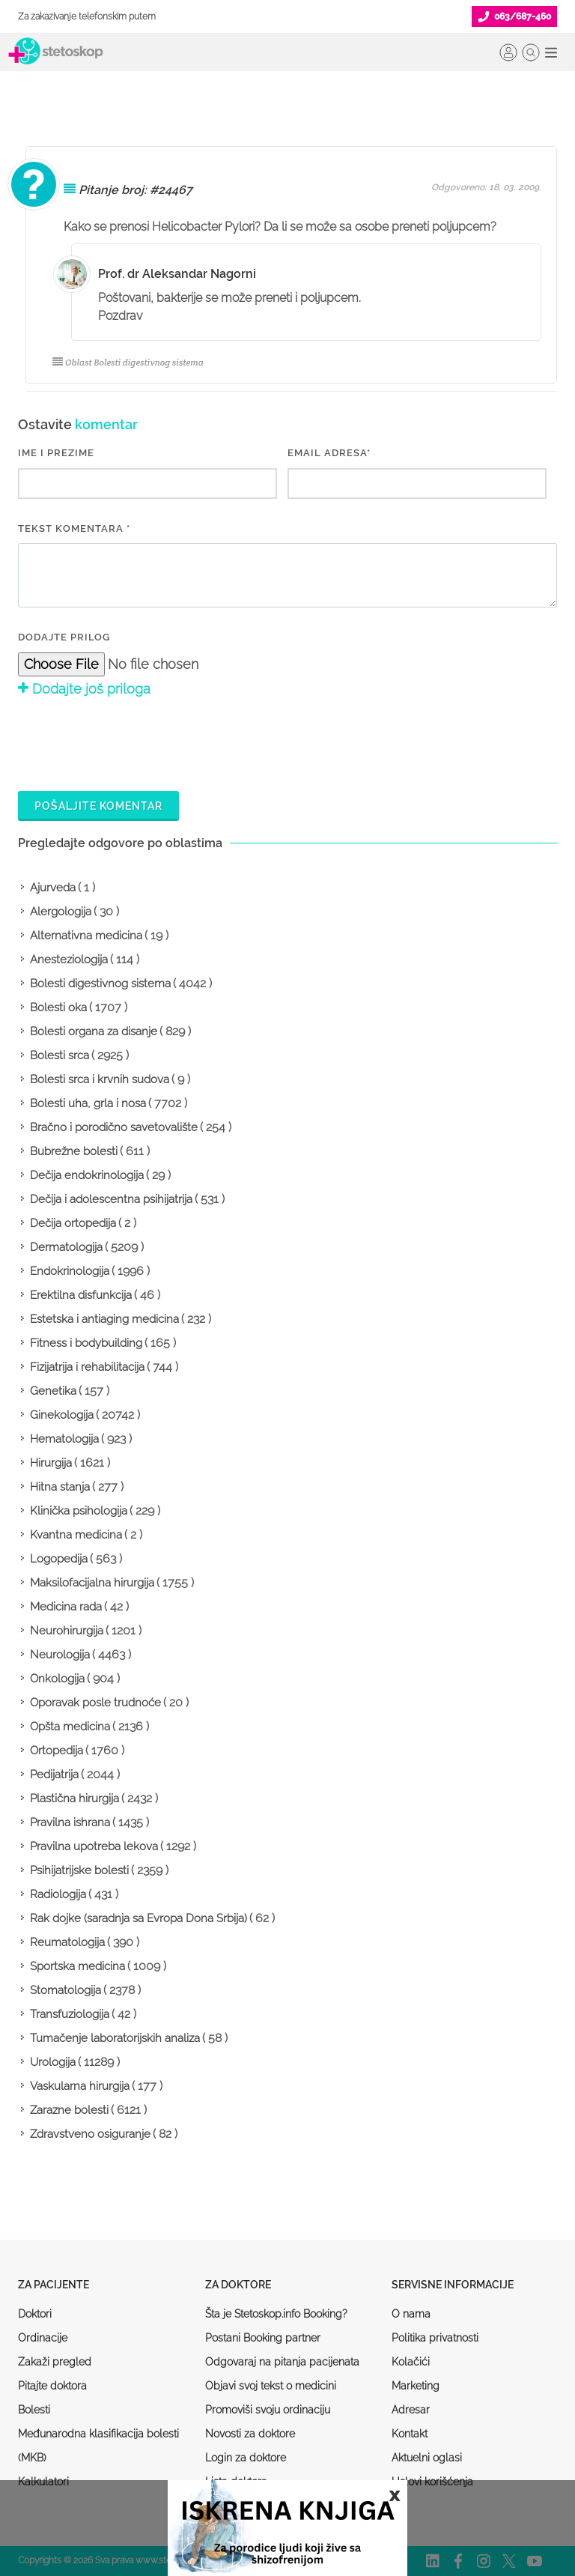  What do you see at coordinates (245, 2458) in the screenshot?
I see `Login za doktore` at bounding box center [245, 2458].